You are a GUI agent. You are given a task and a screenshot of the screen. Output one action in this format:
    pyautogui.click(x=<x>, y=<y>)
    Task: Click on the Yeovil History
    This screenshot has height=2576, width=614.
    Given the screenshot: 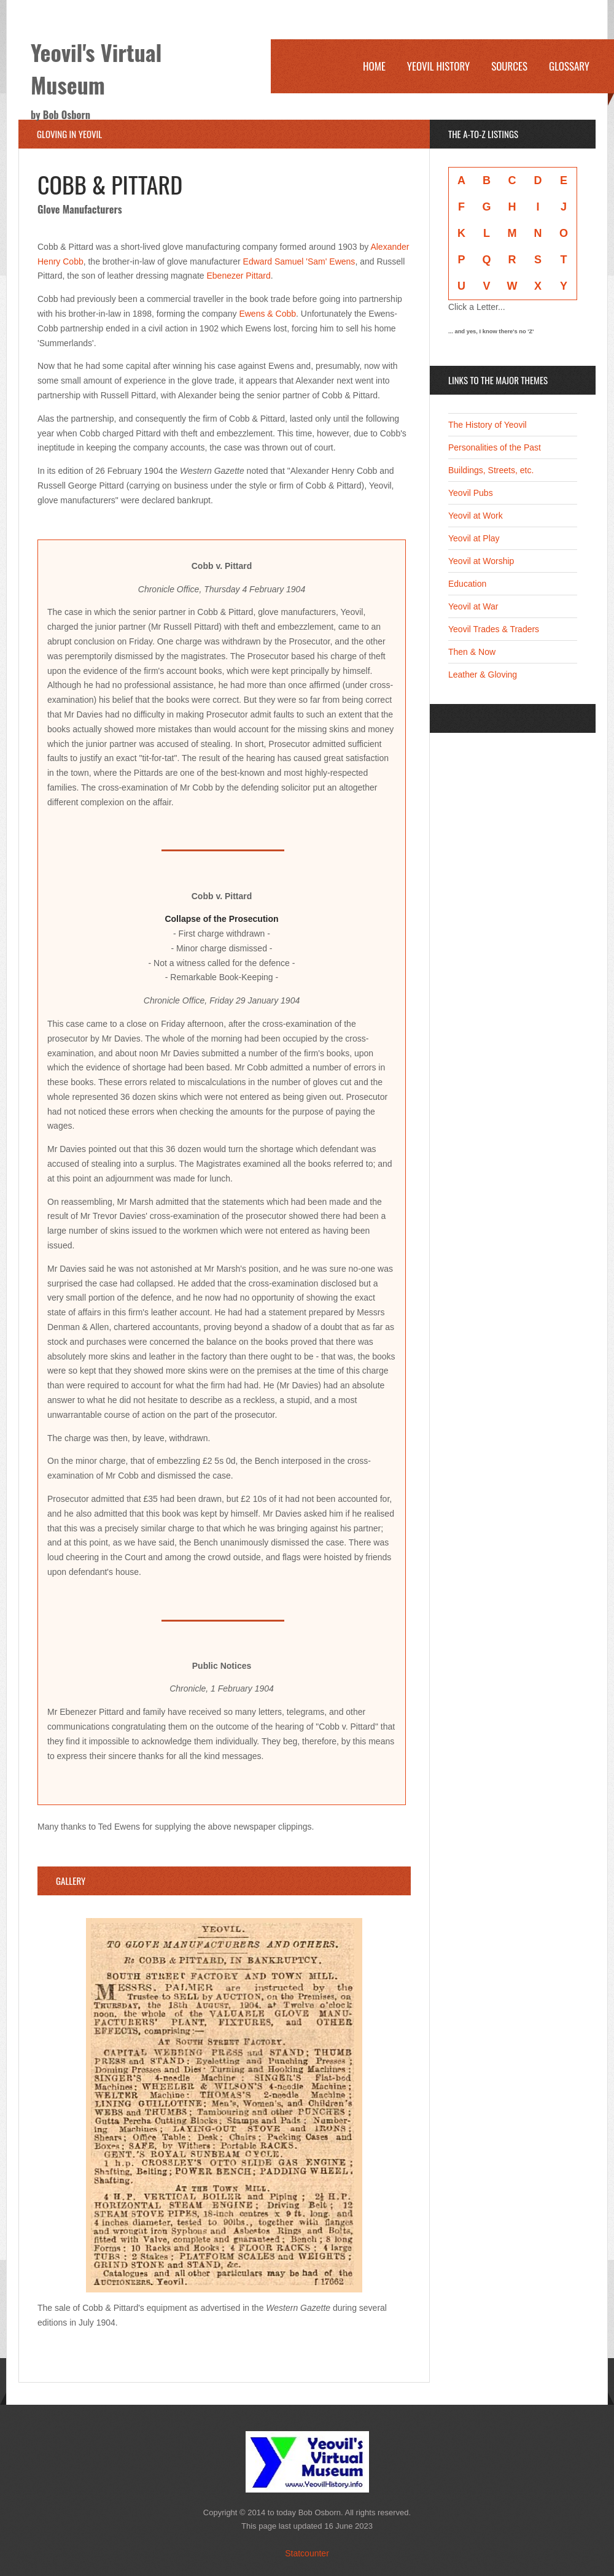 What is the action you would take?
    pyautogui.click(x=438, y=66)
    